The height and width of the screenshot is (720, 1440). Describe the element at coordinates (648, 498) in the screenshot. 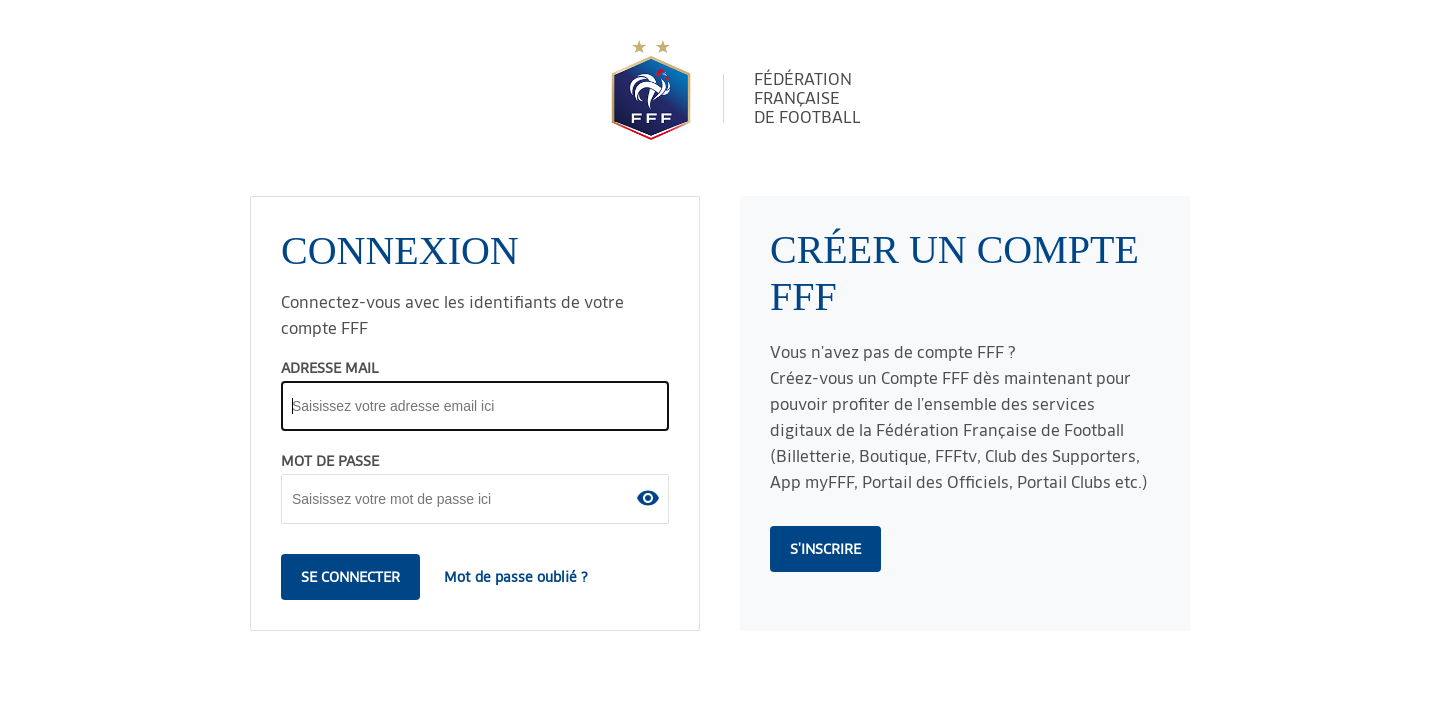

I see `[button]` at that location.